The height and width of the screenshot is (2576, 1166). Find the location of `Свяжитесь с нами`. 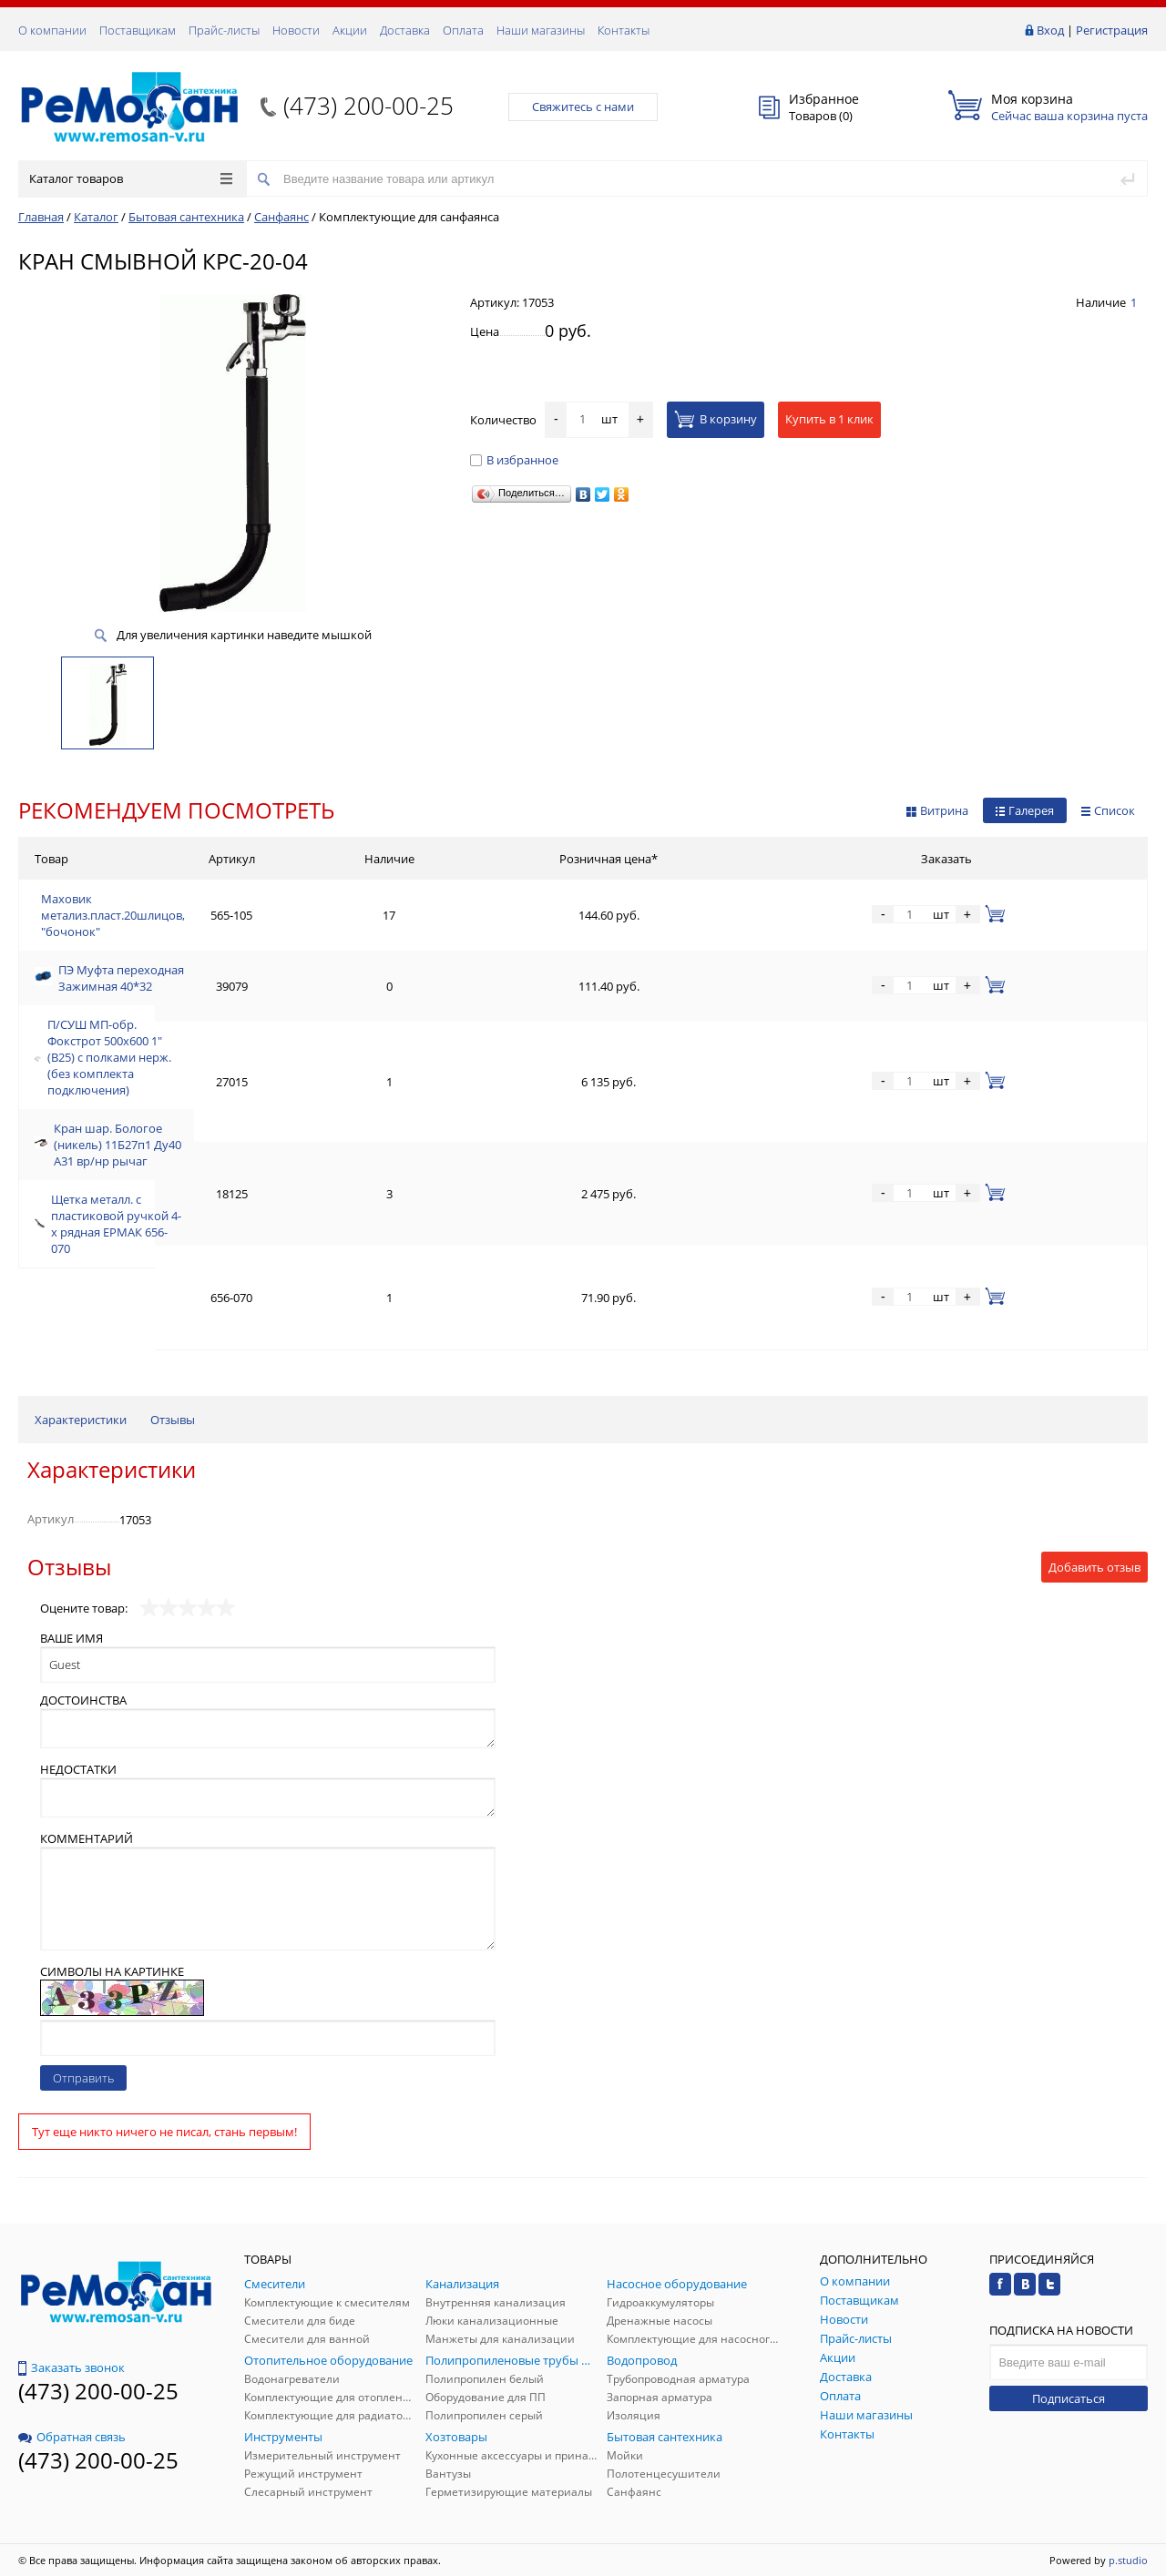

Свяжитесь с нами is located at coordinates (583, 106).